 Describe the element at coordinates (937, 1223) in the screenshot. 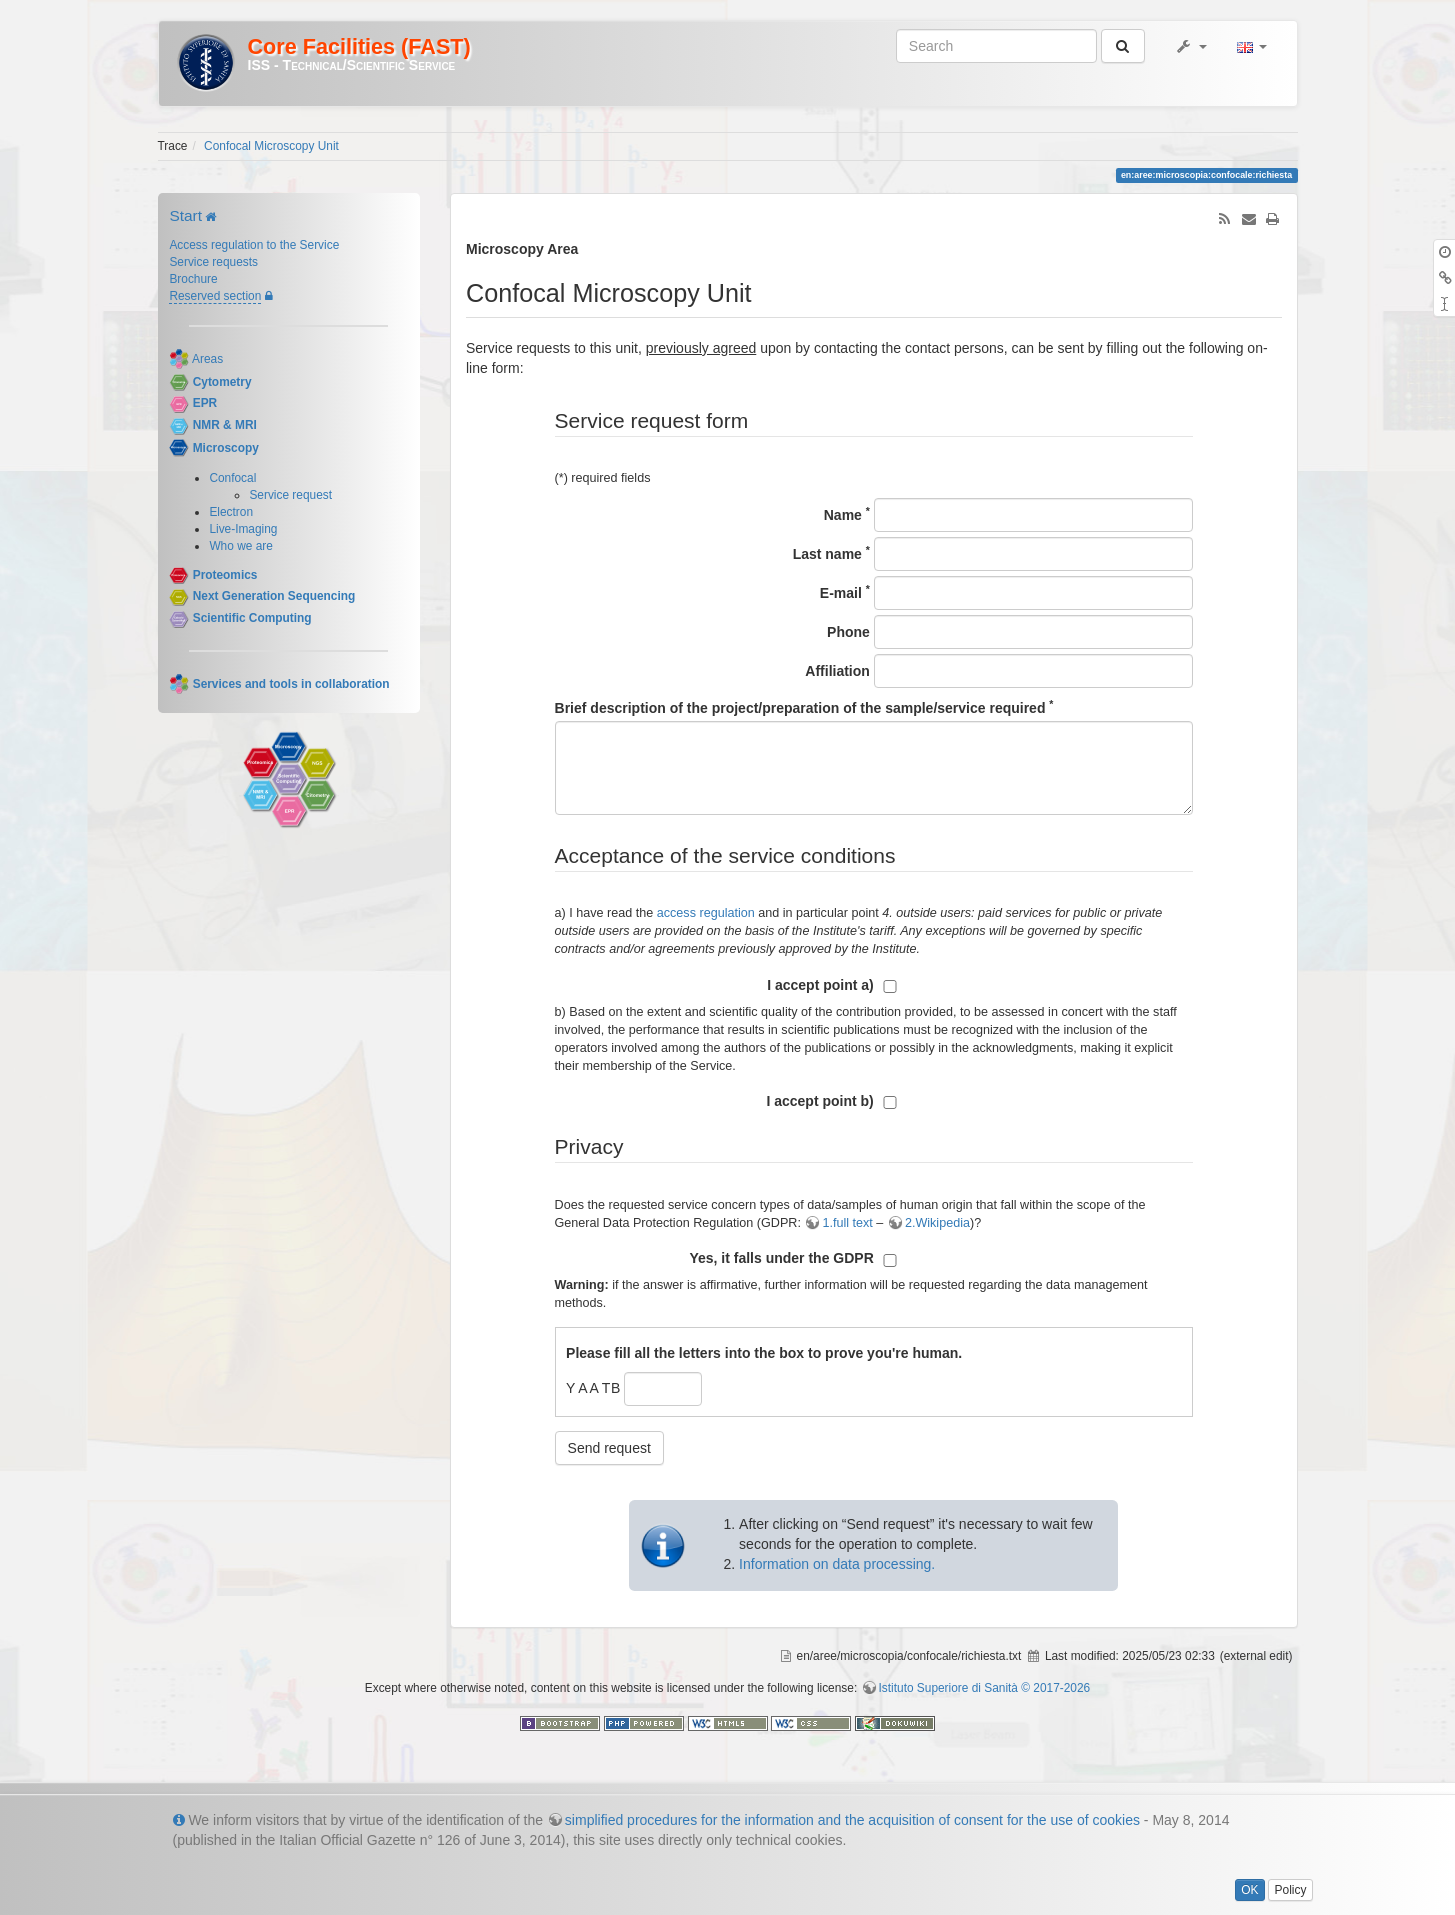

I see `2.Wikipedia` at that location.